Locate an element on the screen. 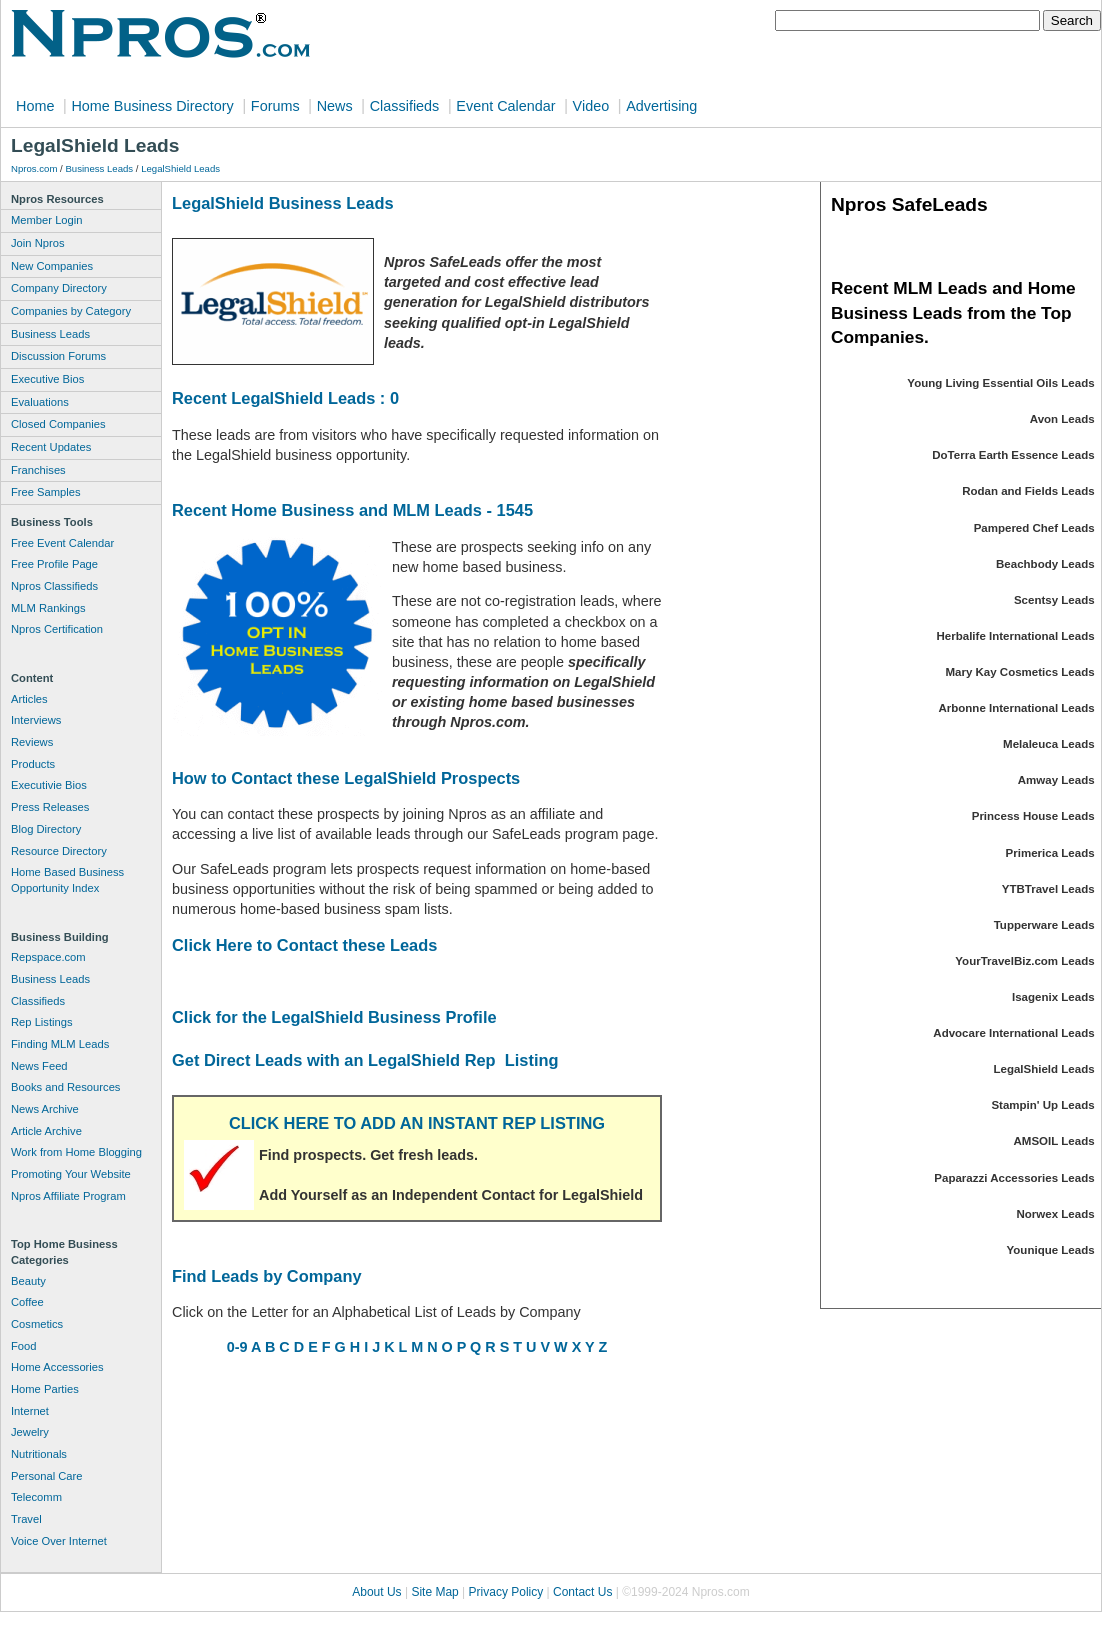 This screenshot has height=1635, width=1102. Personal Care is located at coordinates (47, 1476).